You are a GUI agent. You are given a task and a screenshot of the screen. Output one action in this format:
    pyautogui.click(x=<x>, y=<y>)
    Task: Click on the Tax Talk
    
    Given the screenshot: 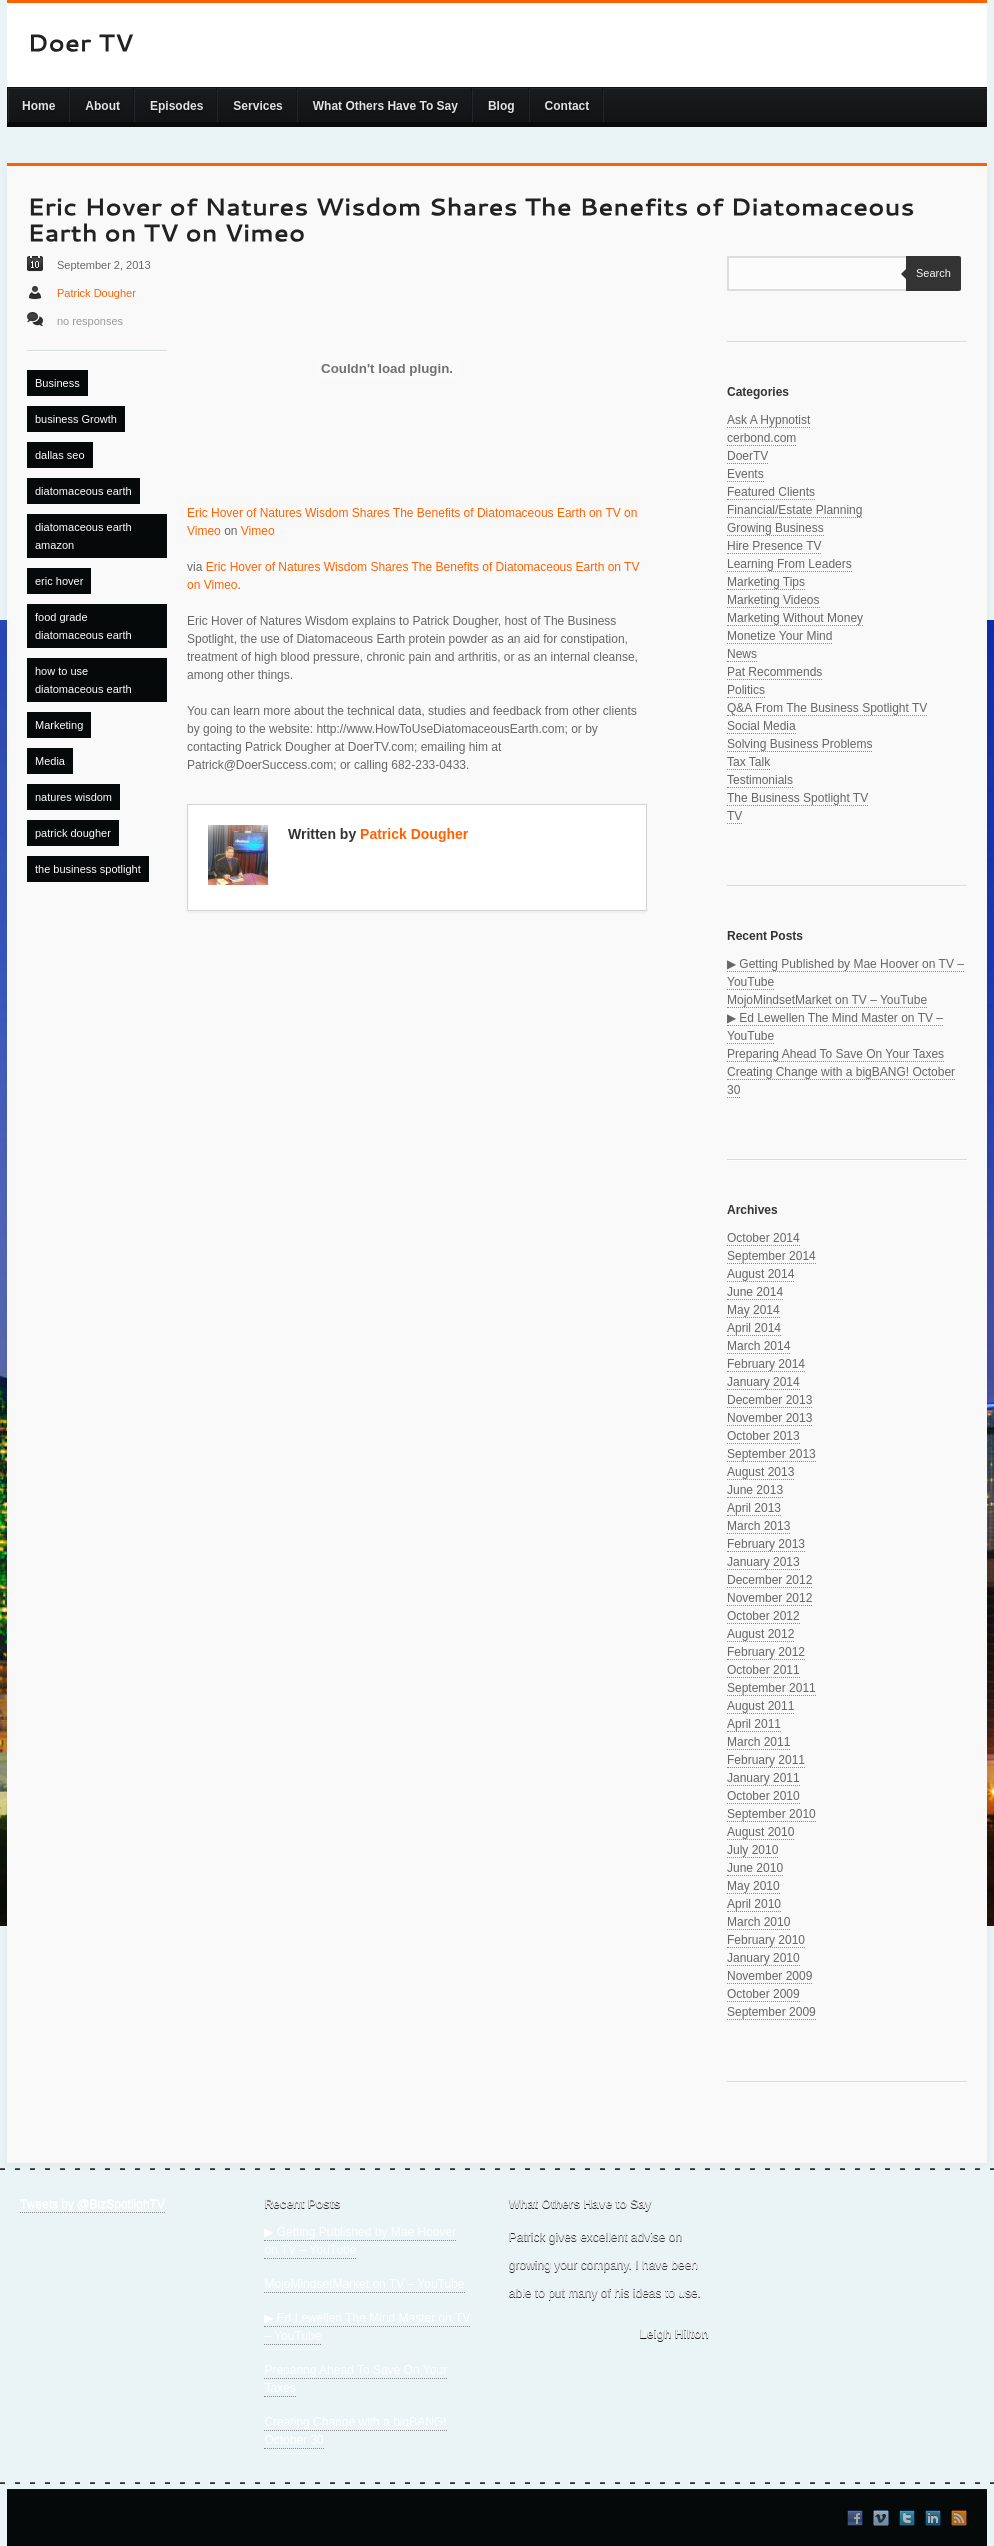 What is the action you would take?
    pyautogui.click(x=748, y=762)
    